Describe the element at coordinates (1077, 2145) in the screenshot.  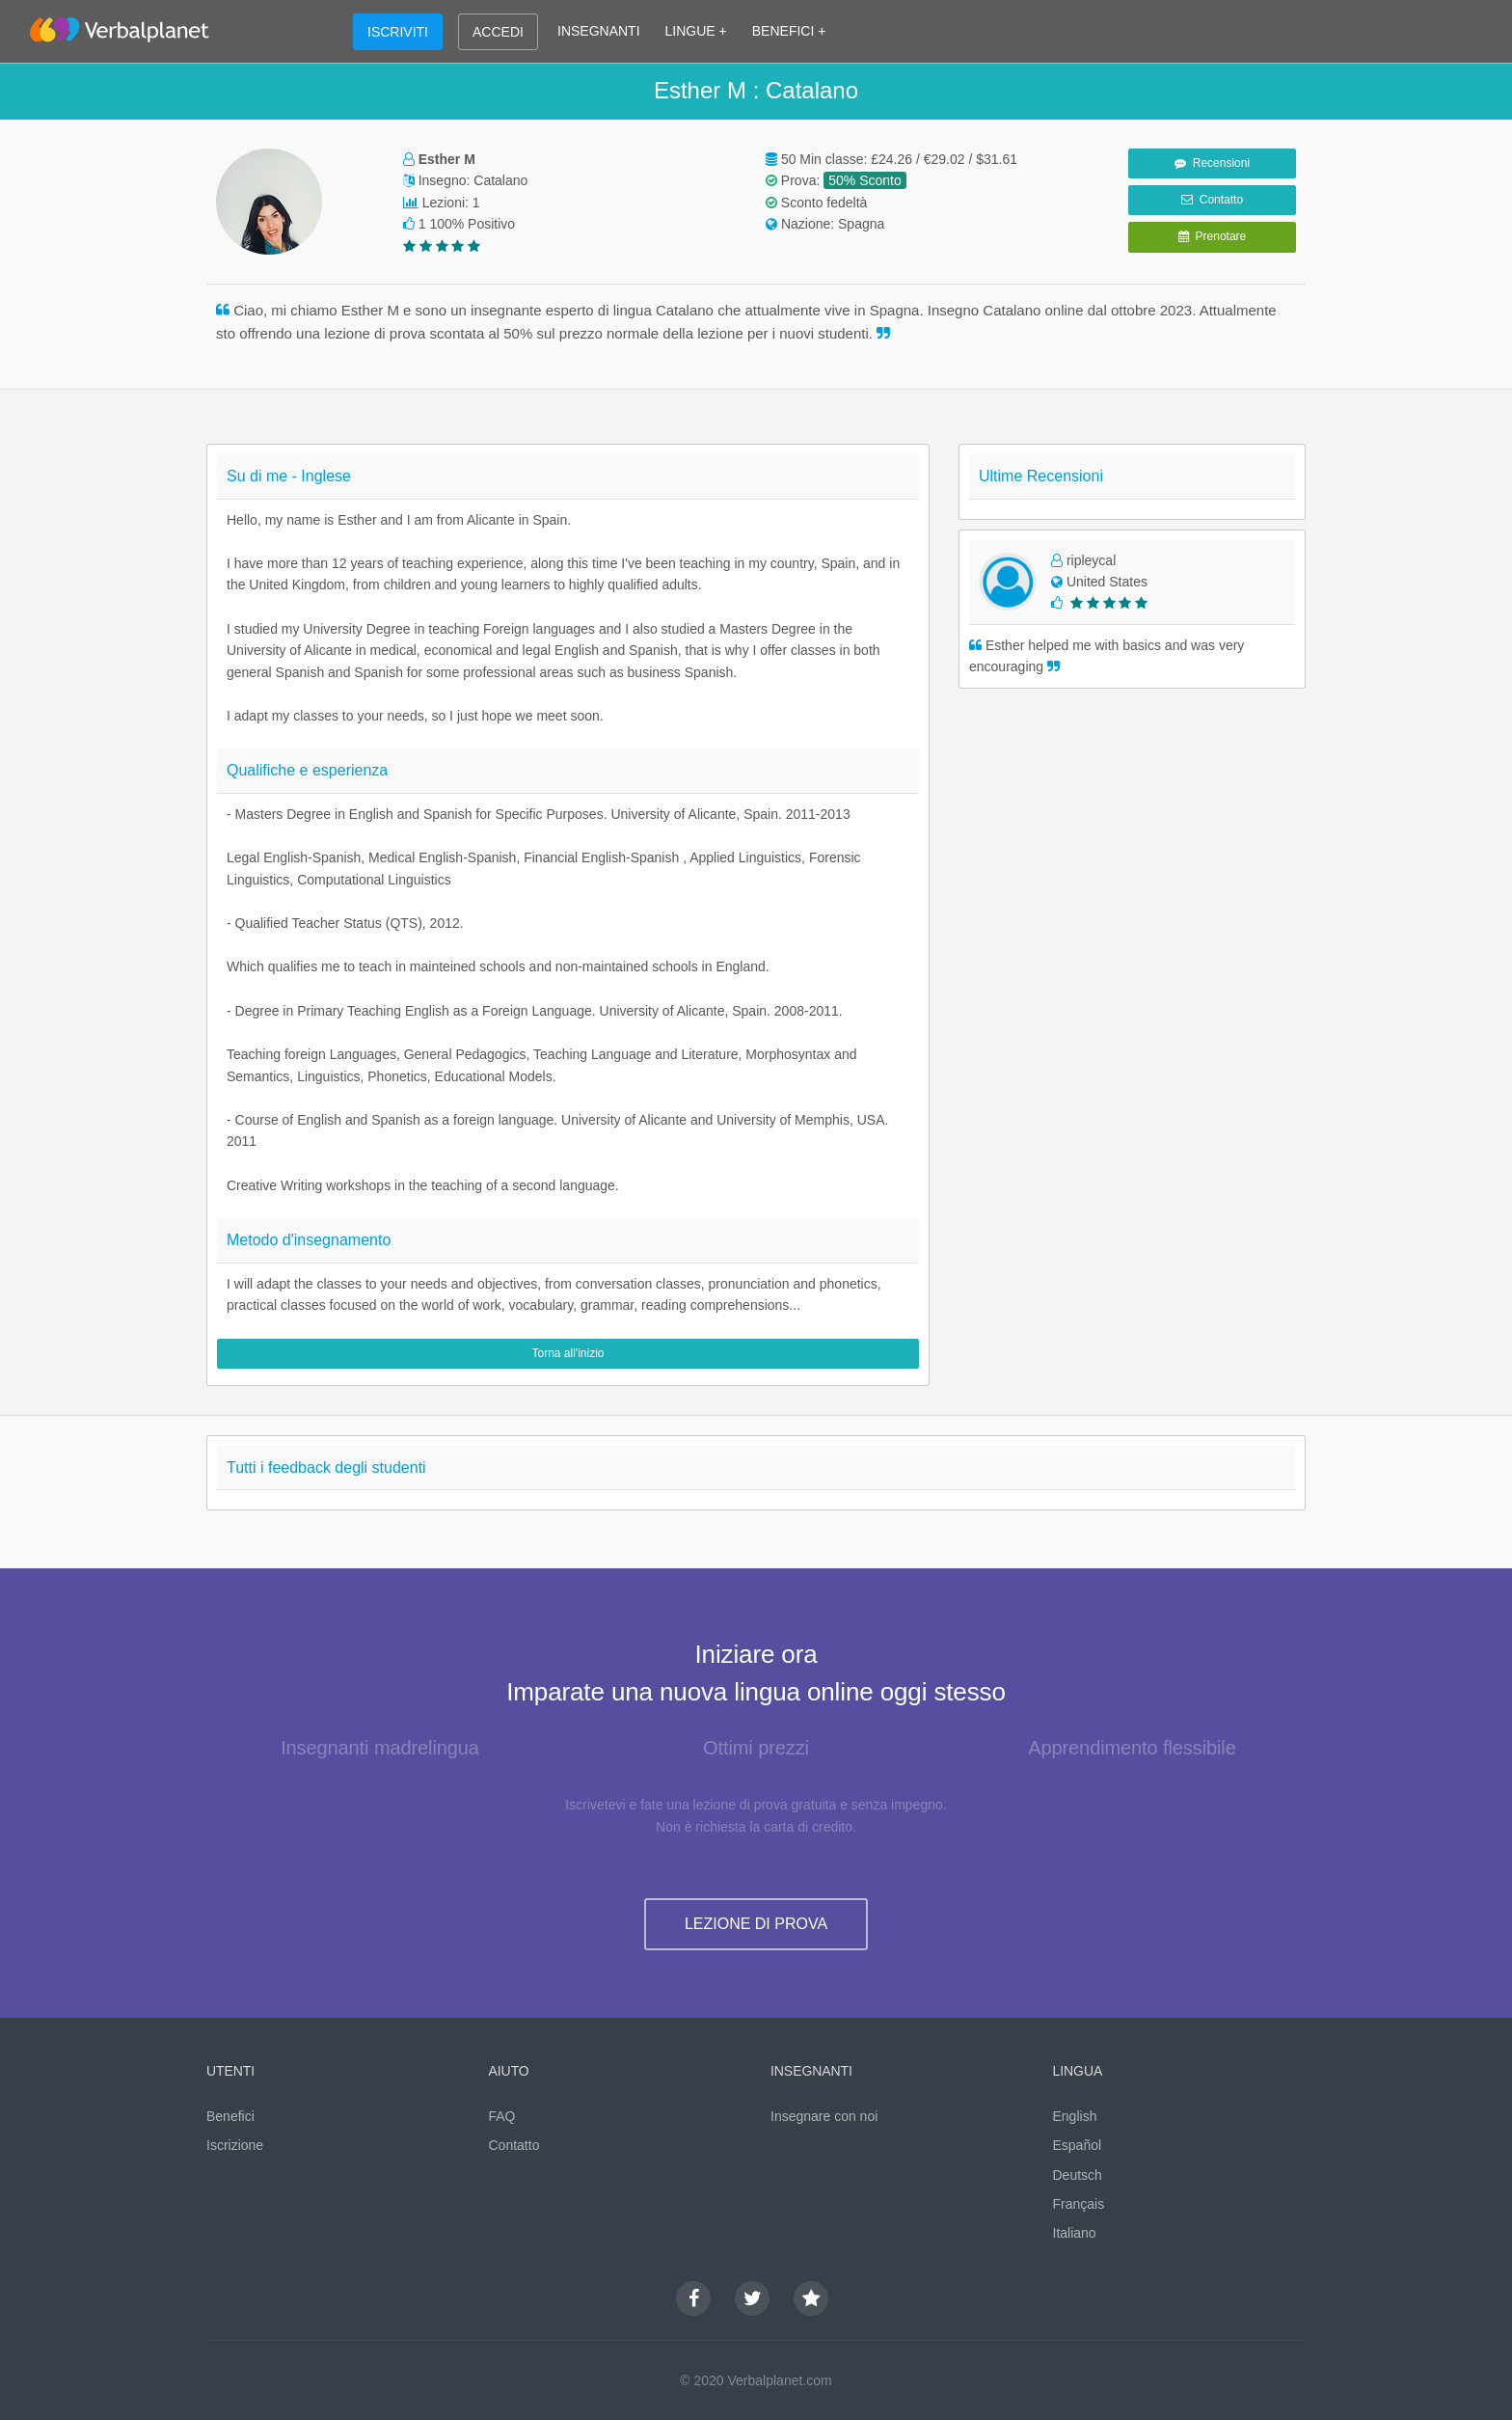
I see `Español` at that location.